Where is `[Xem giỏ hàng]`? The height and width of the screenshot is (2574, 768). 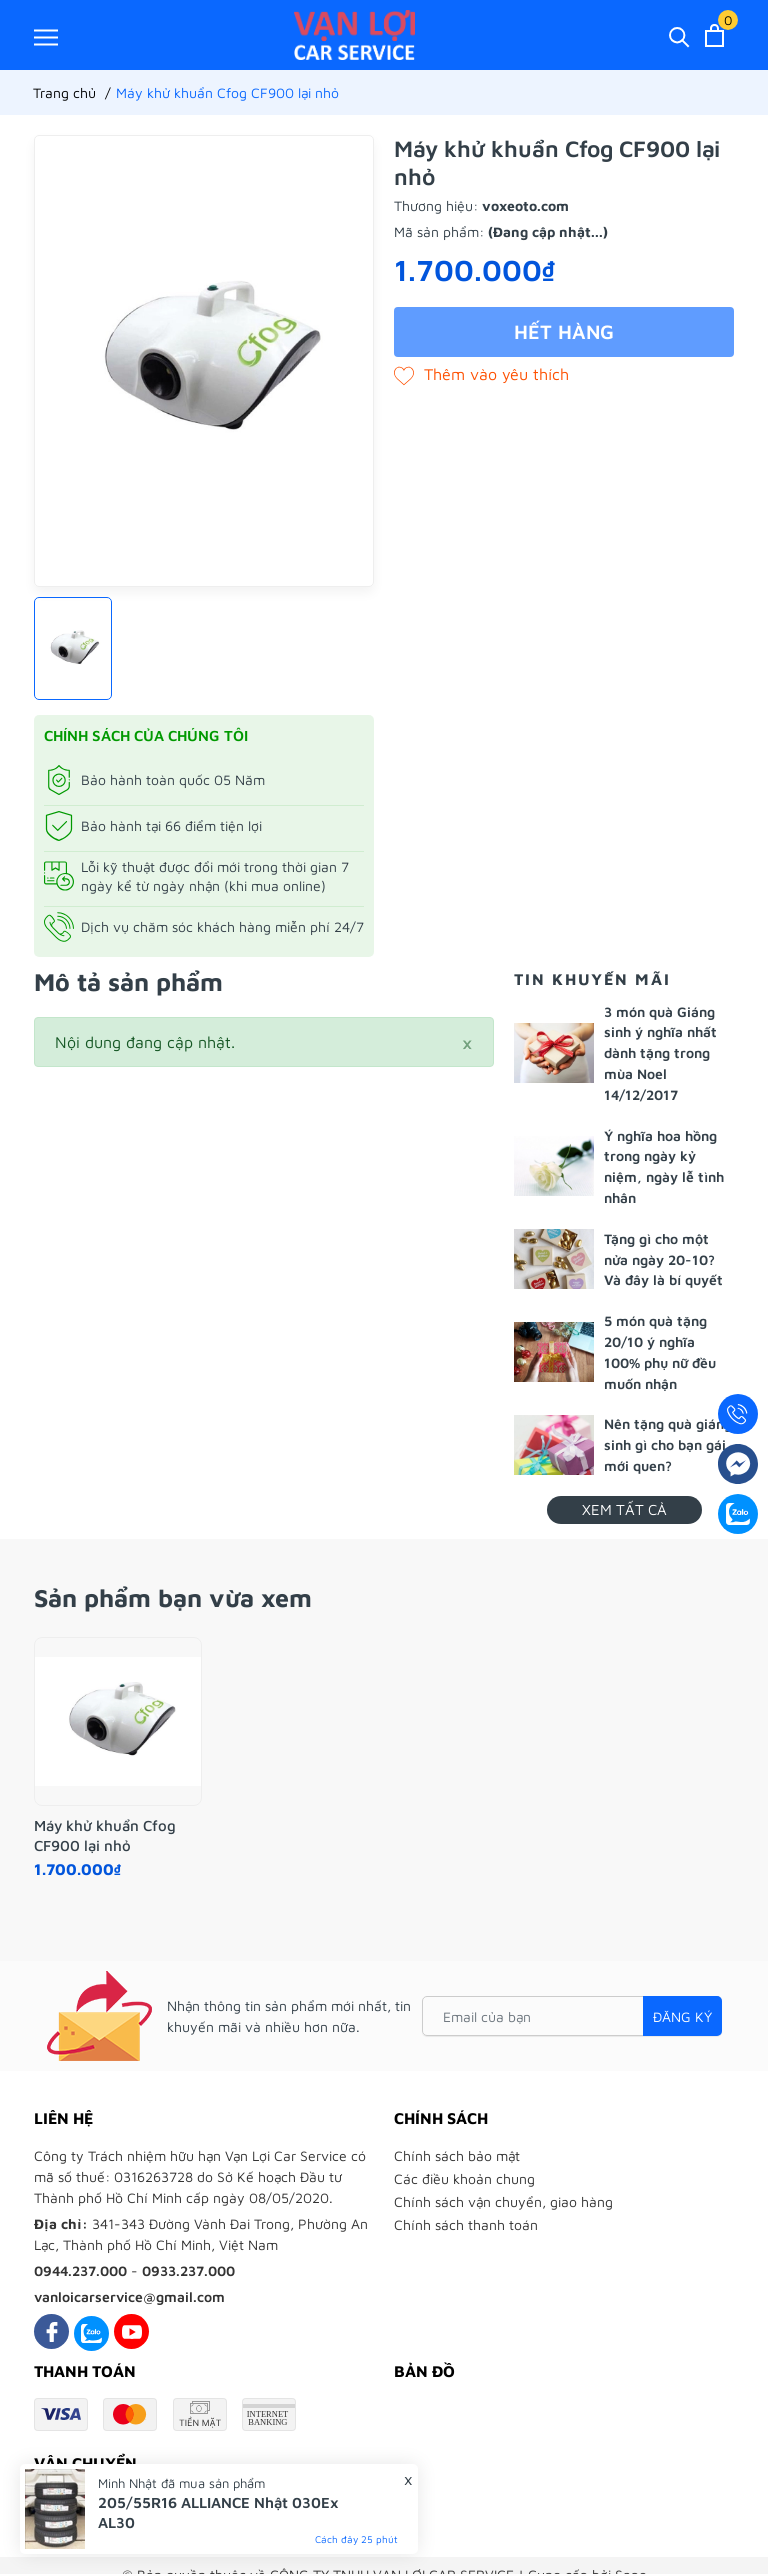 [Xem giỏ hàng] is located at coordinates (714, 35).